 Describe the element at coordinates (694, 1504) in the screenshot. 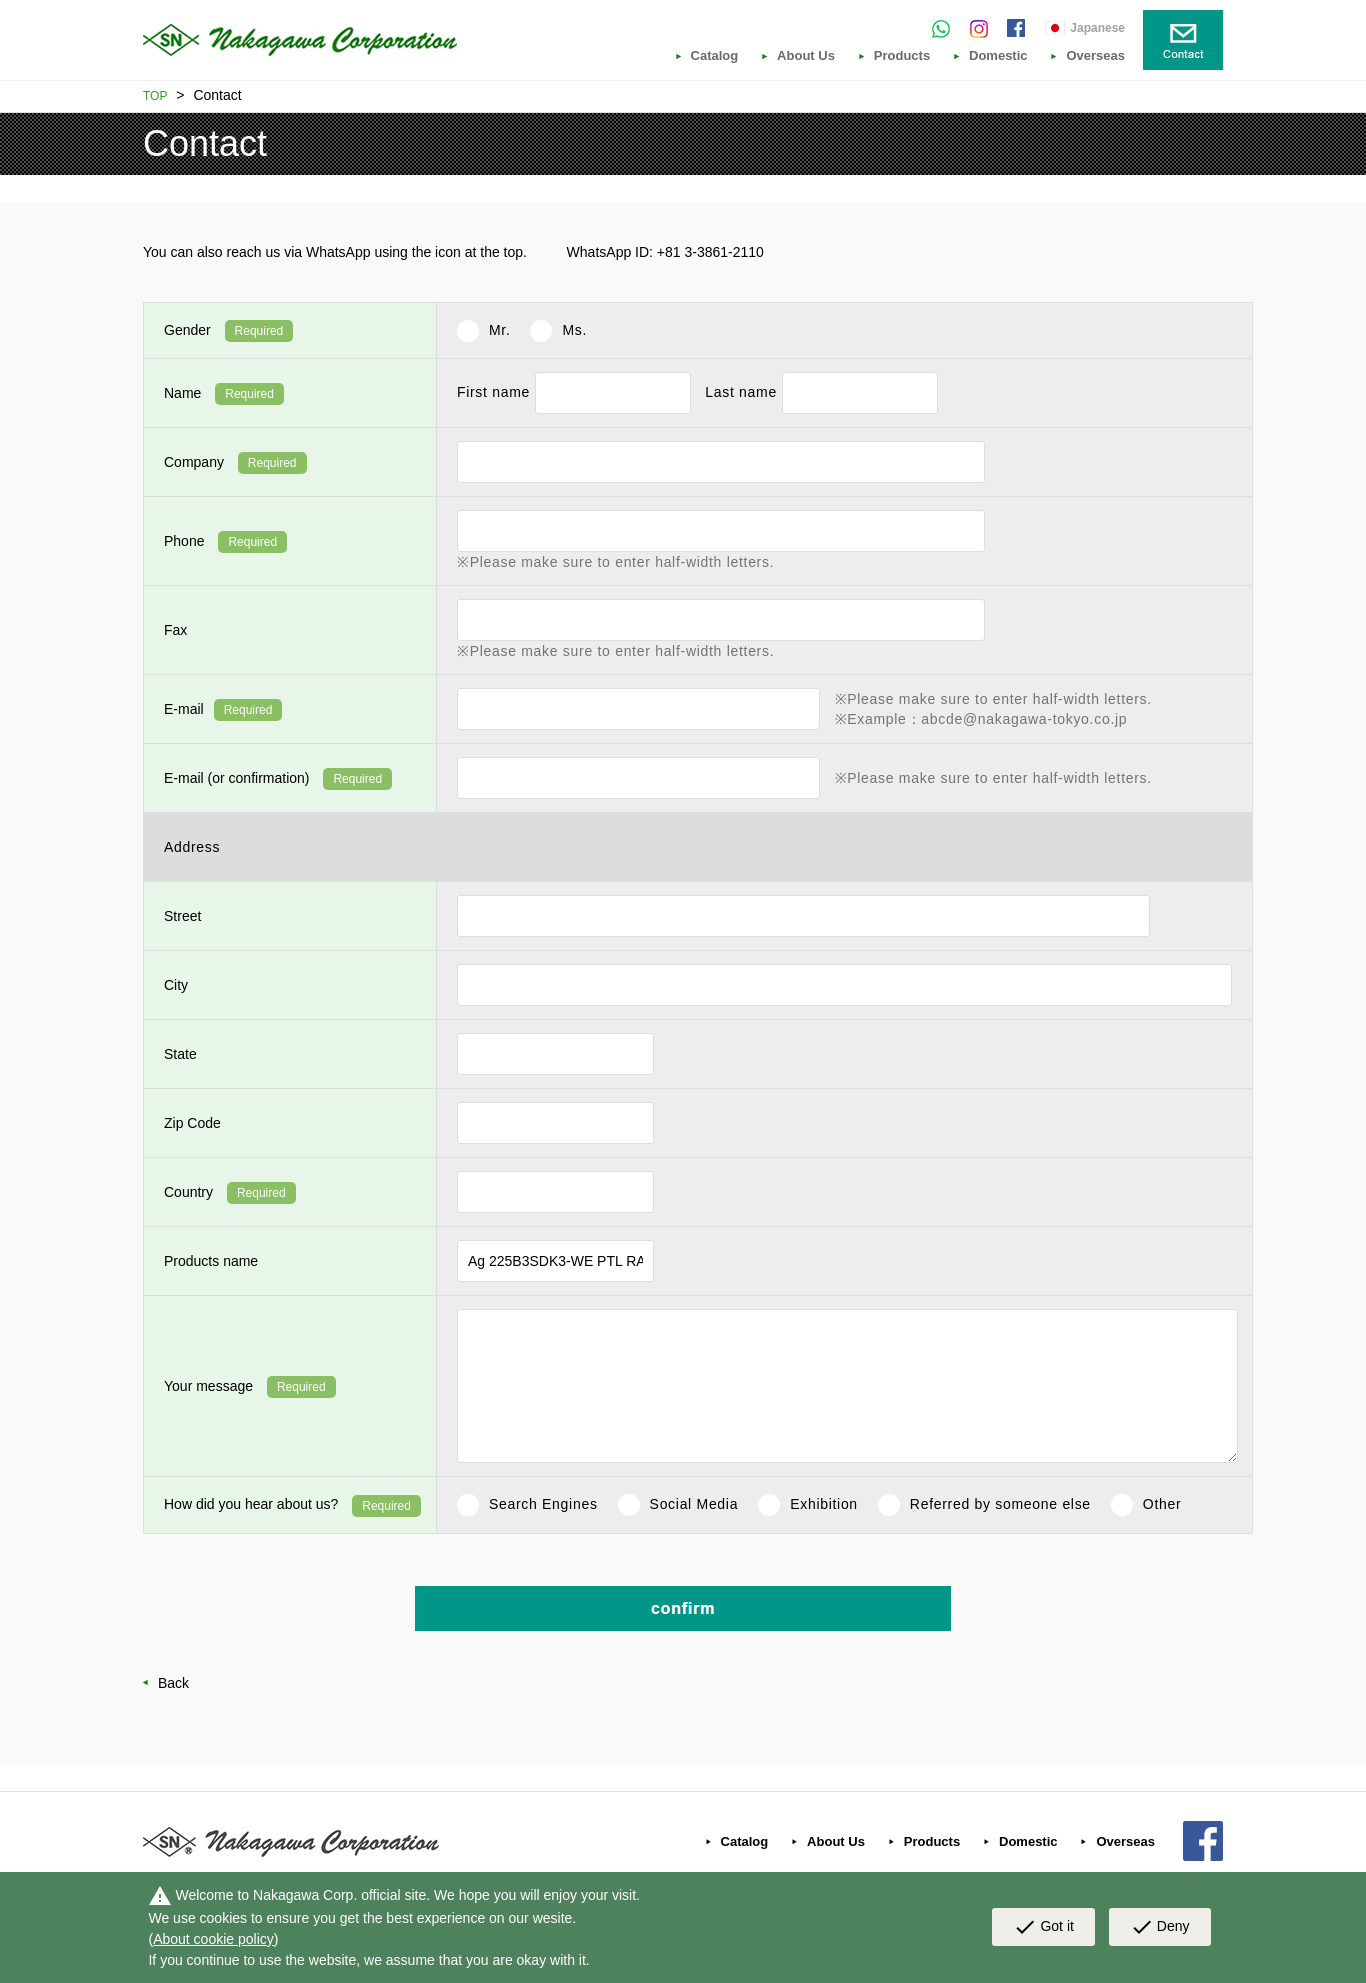

I see `Social Media` at that location.